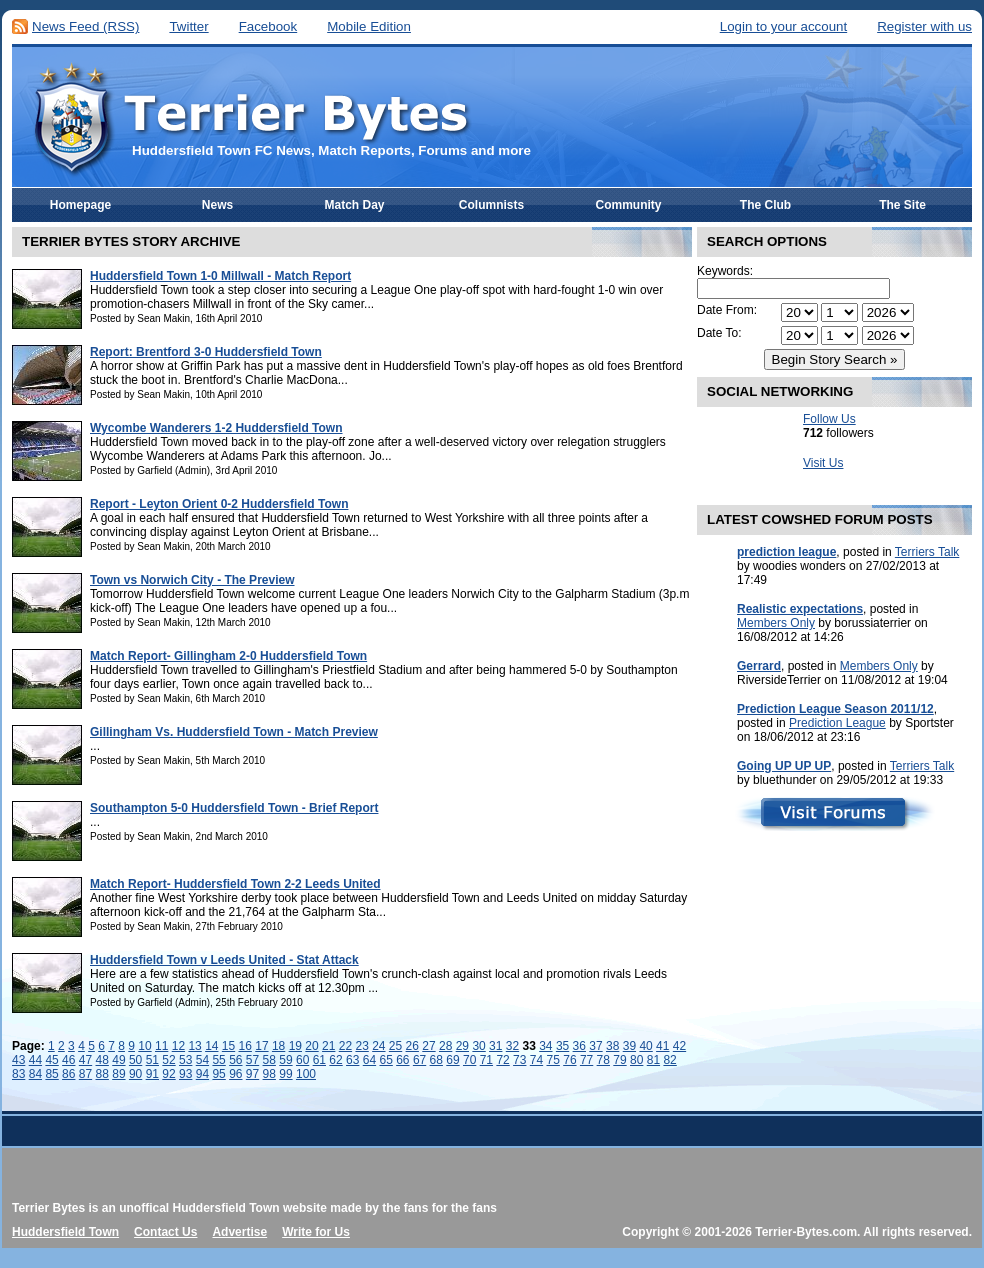 The width and height of the screenshot is (984, 1268). Describe the element at coordinates (252, 1074) in the screenshot. I see `97` at that location.